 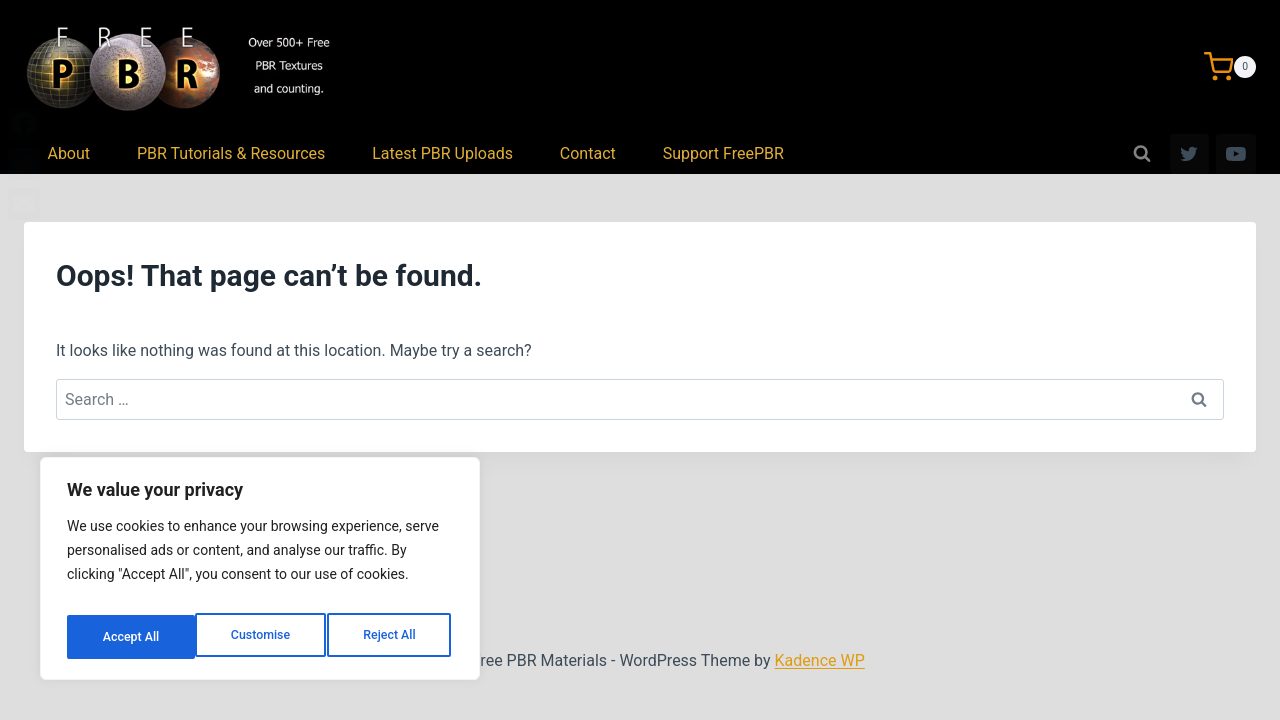 I want to click on Latest PBR Uploads, so click(x=442, y=153).